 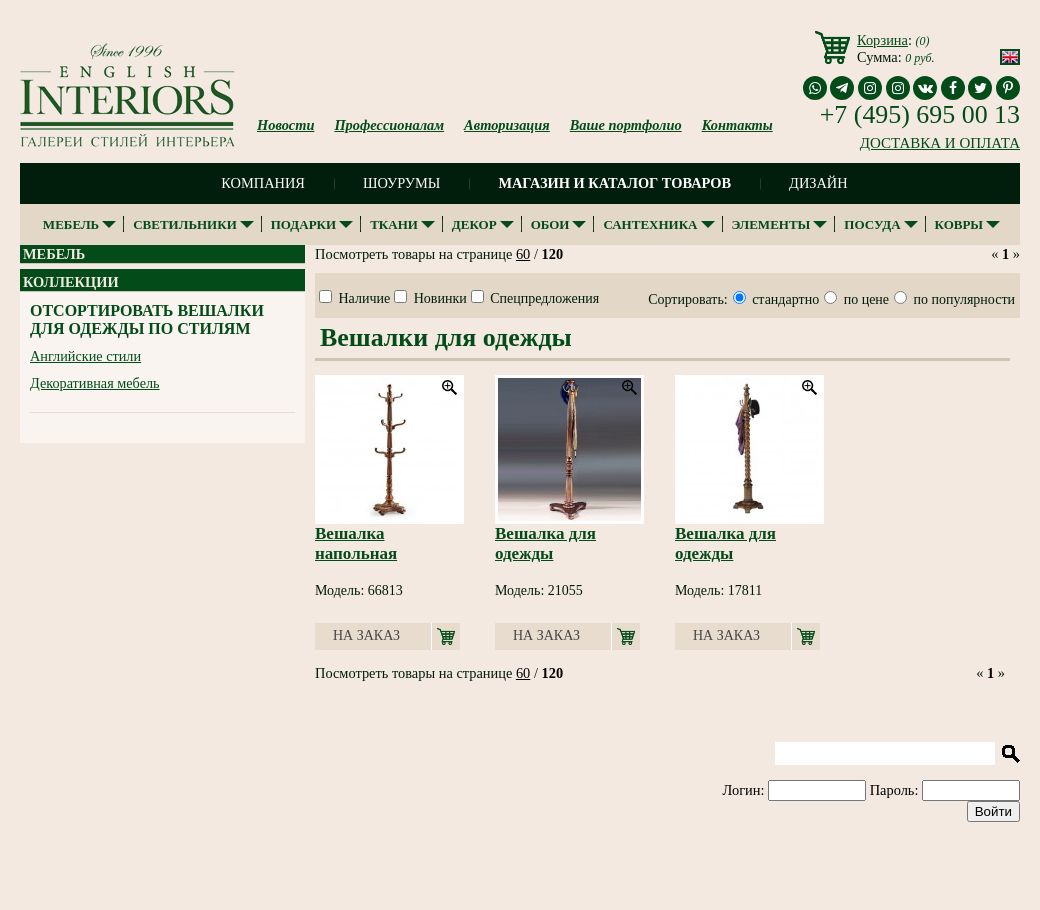 I want to click on Профессионалам, so click(x=389, y=125).